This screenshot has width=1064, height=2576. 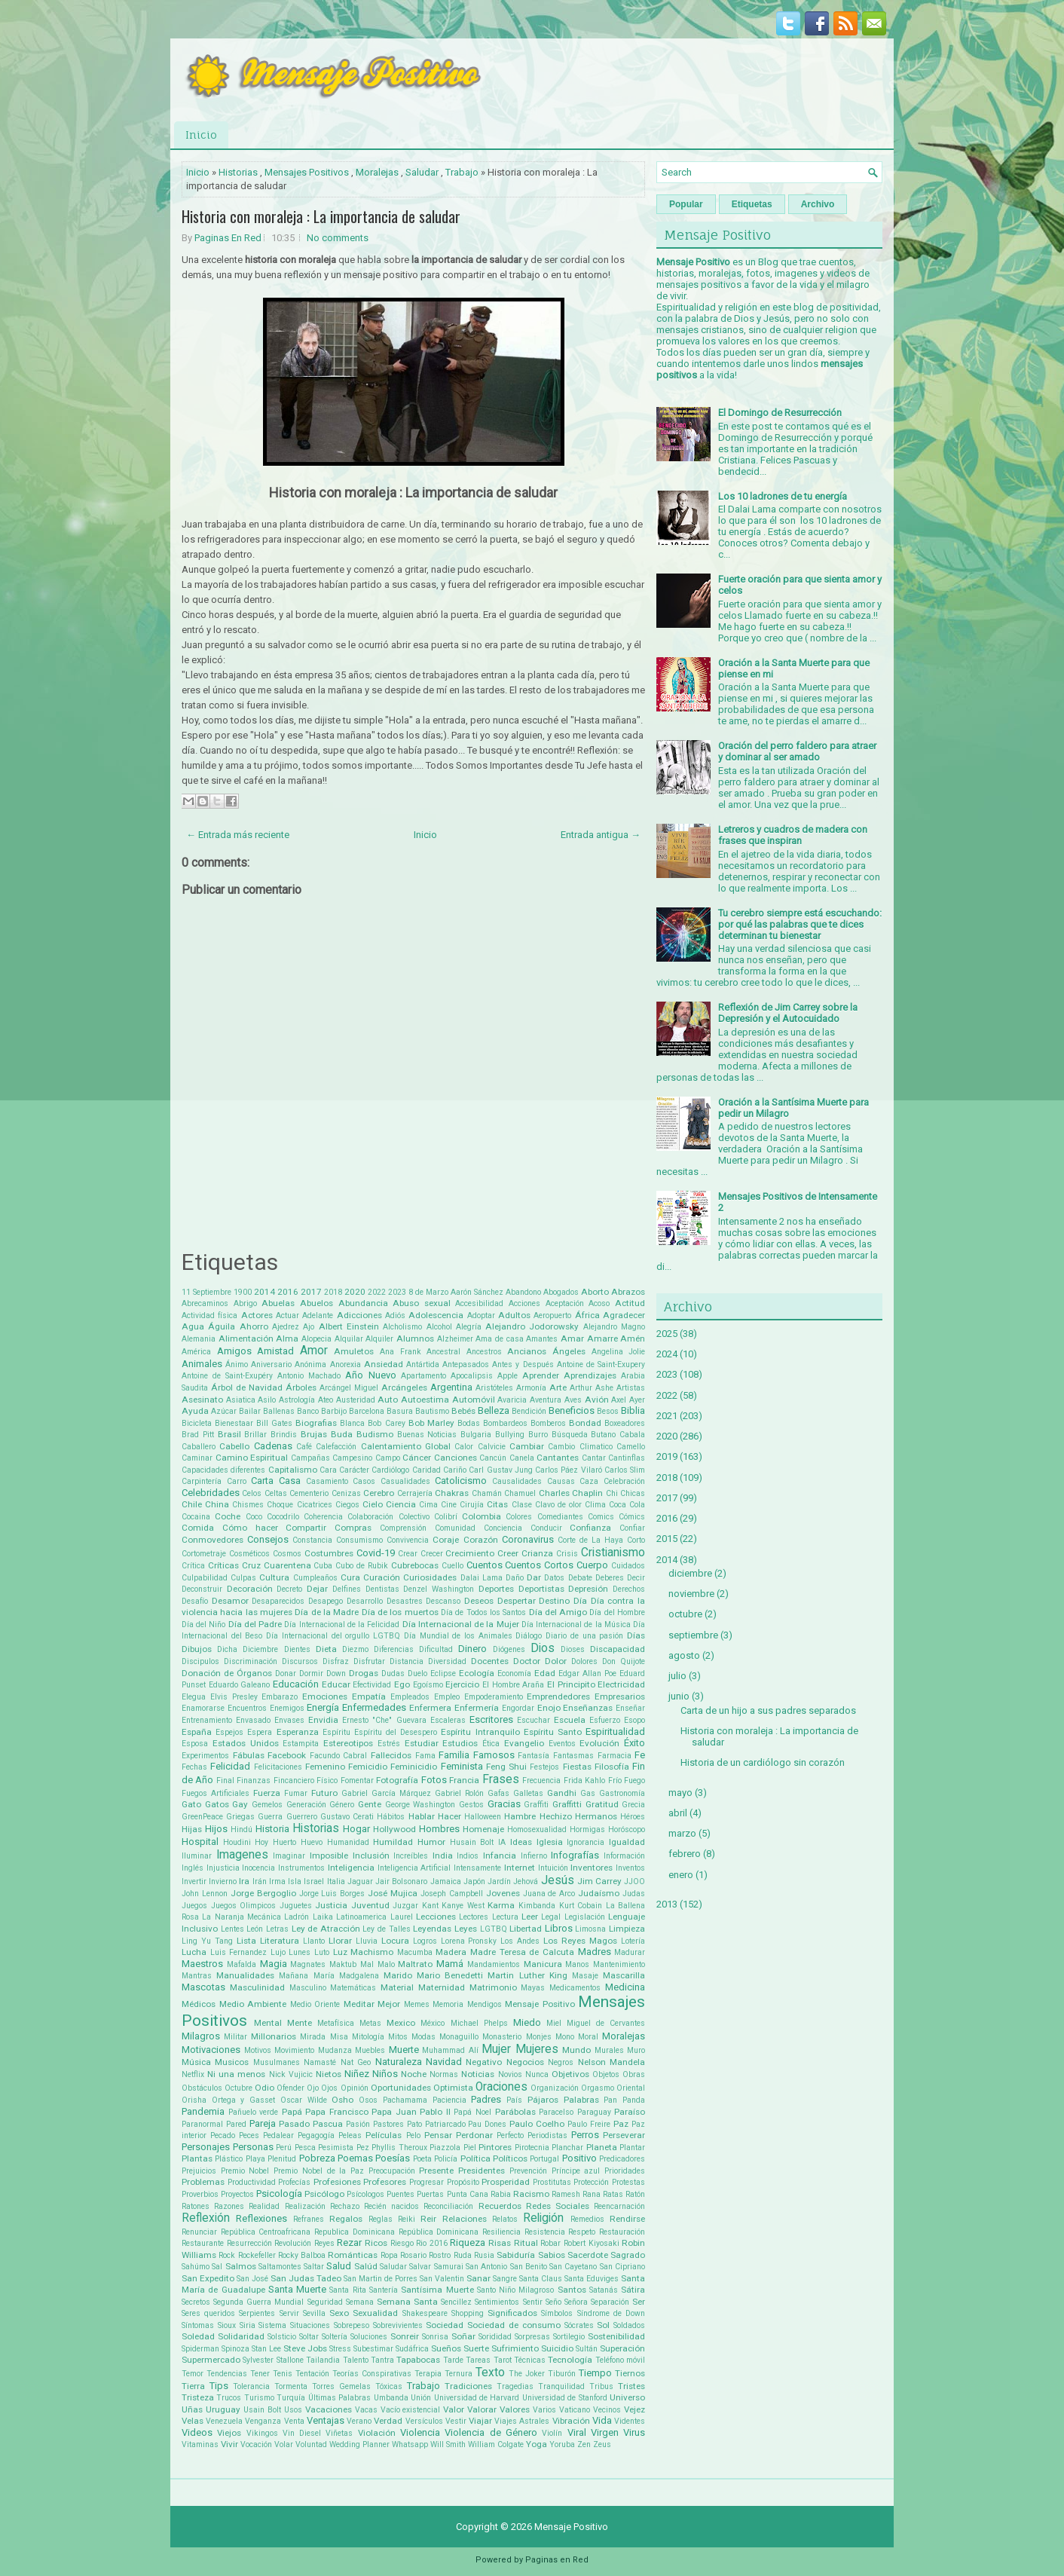 I want to click on Mañana, so click(x=293, y=1976).